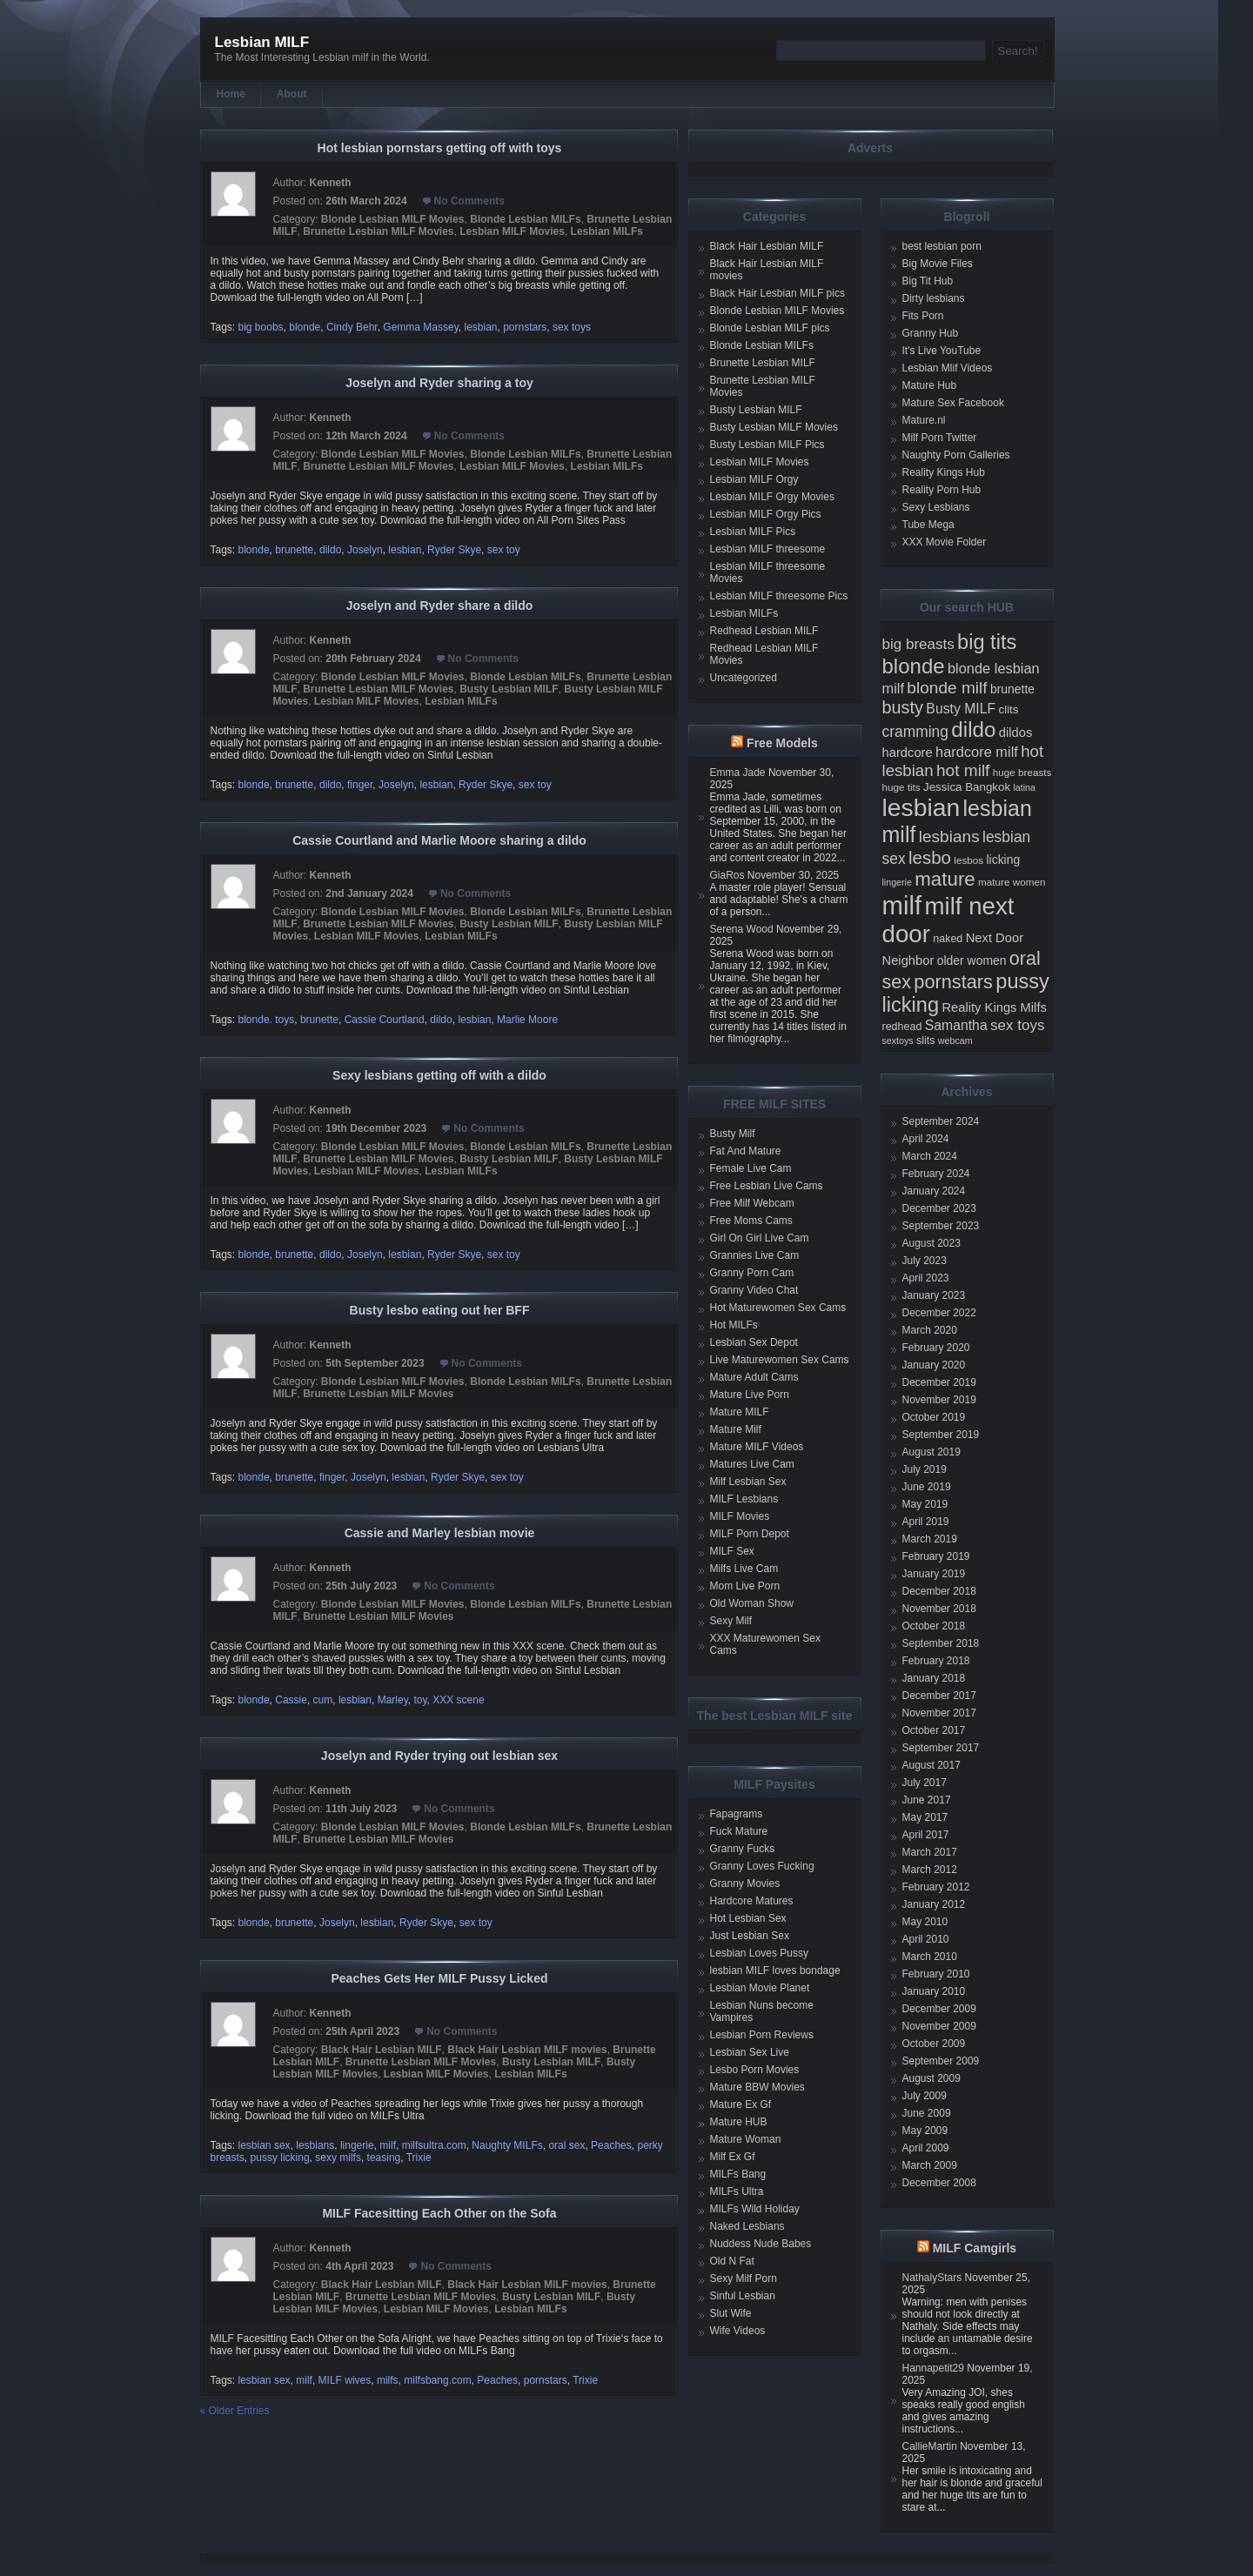 This screenshot has width=1253, height=2576. What do you see at coordinates (749, 1936) in the screenshot?
I see `Just Lesbian Sex` at bounding box center [749, 1936].